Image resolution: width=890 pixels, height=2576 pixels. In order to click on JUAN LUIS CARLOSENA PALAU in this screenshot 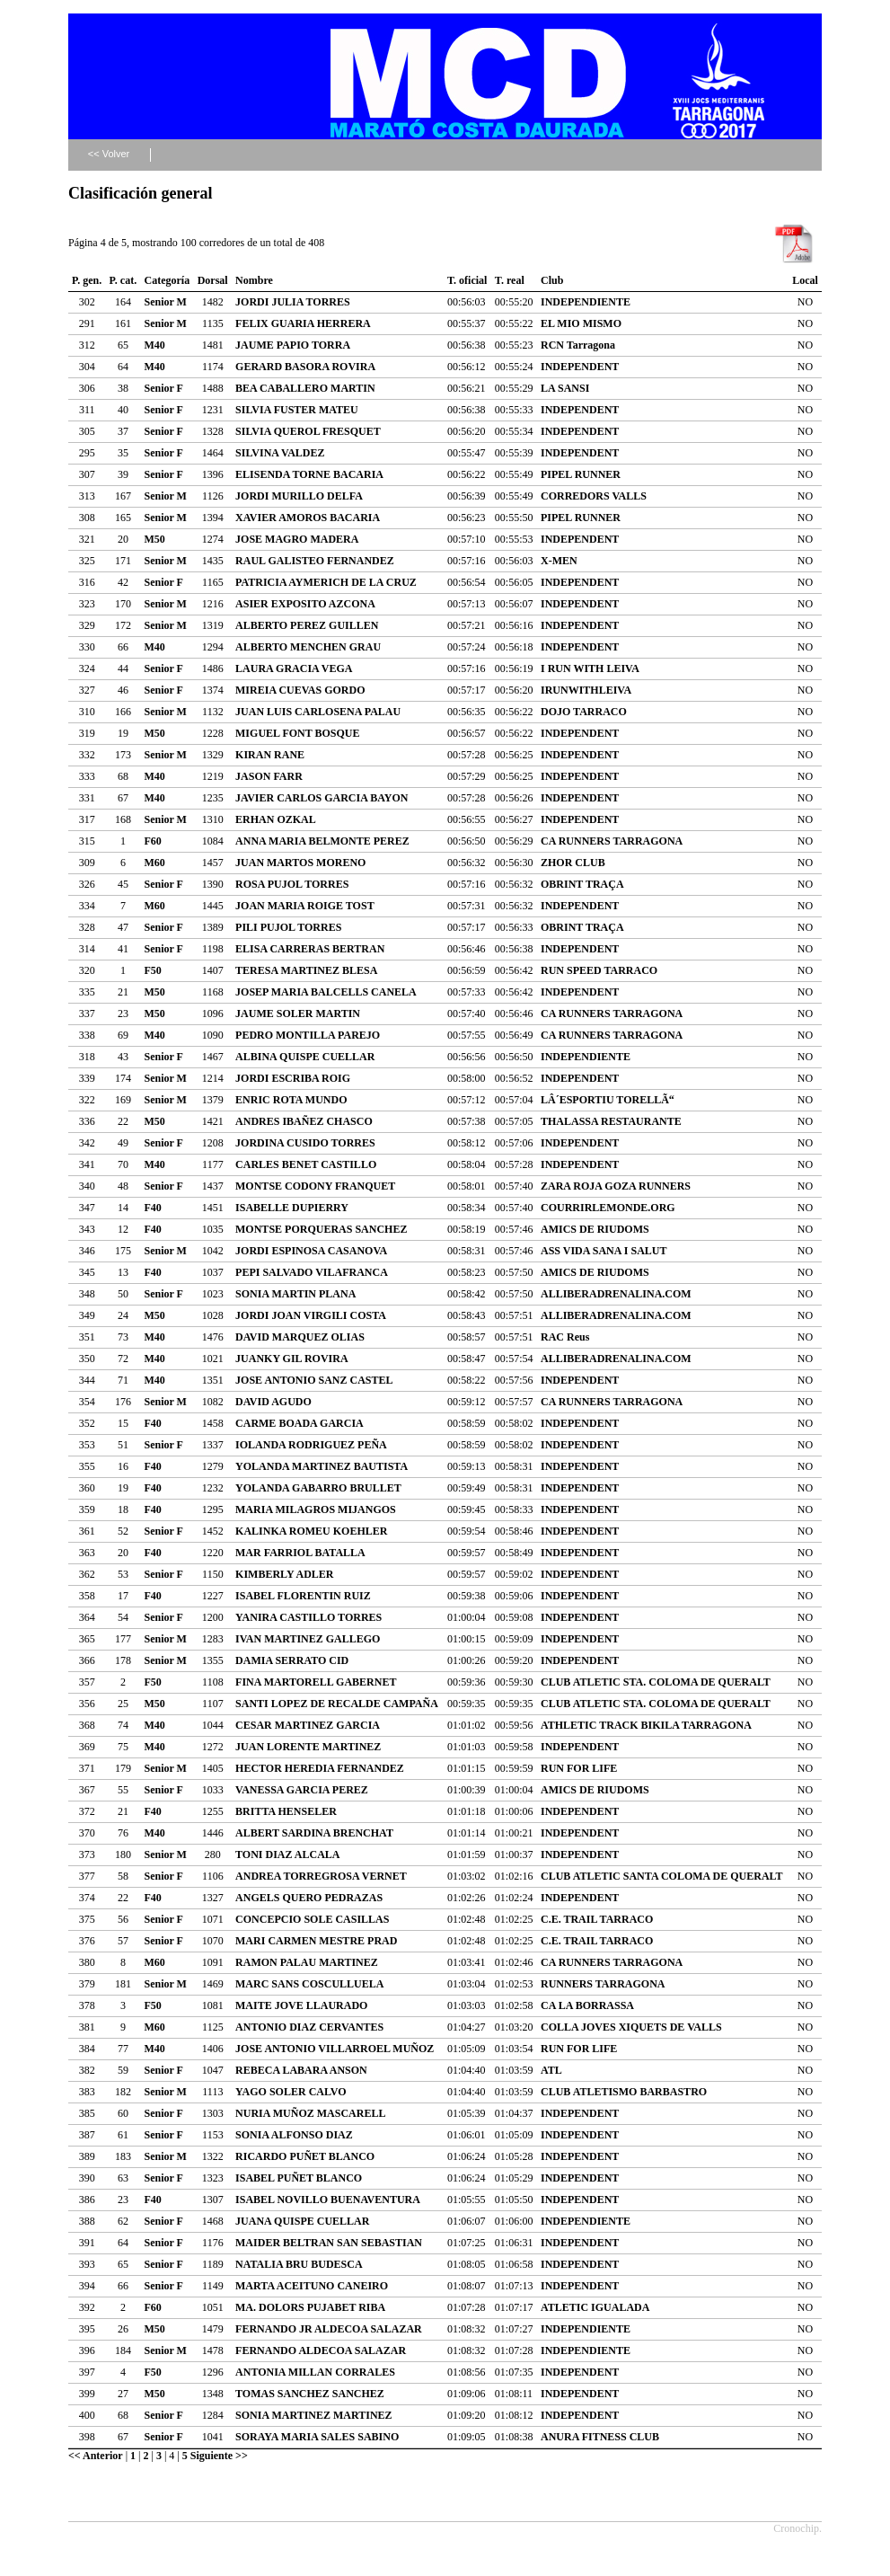, I will do `click(318, 711)`.